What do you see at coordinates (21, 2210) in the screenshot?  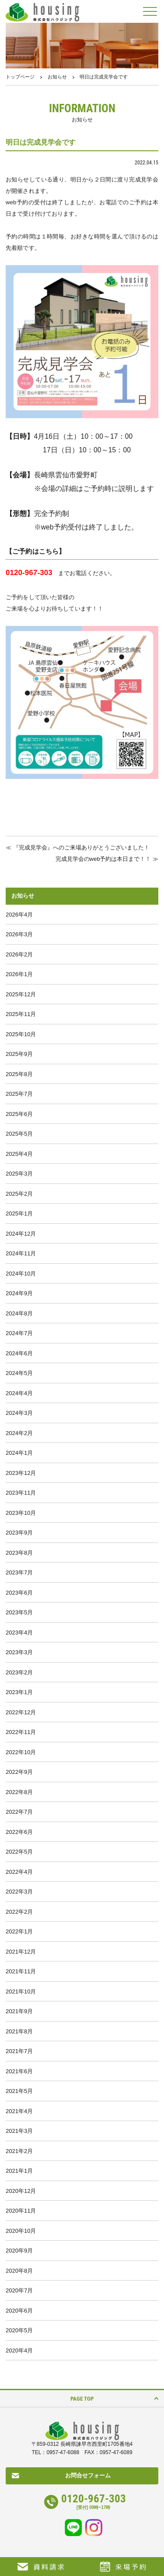 I see `2020年11月` at bounding box center [21, 2210].